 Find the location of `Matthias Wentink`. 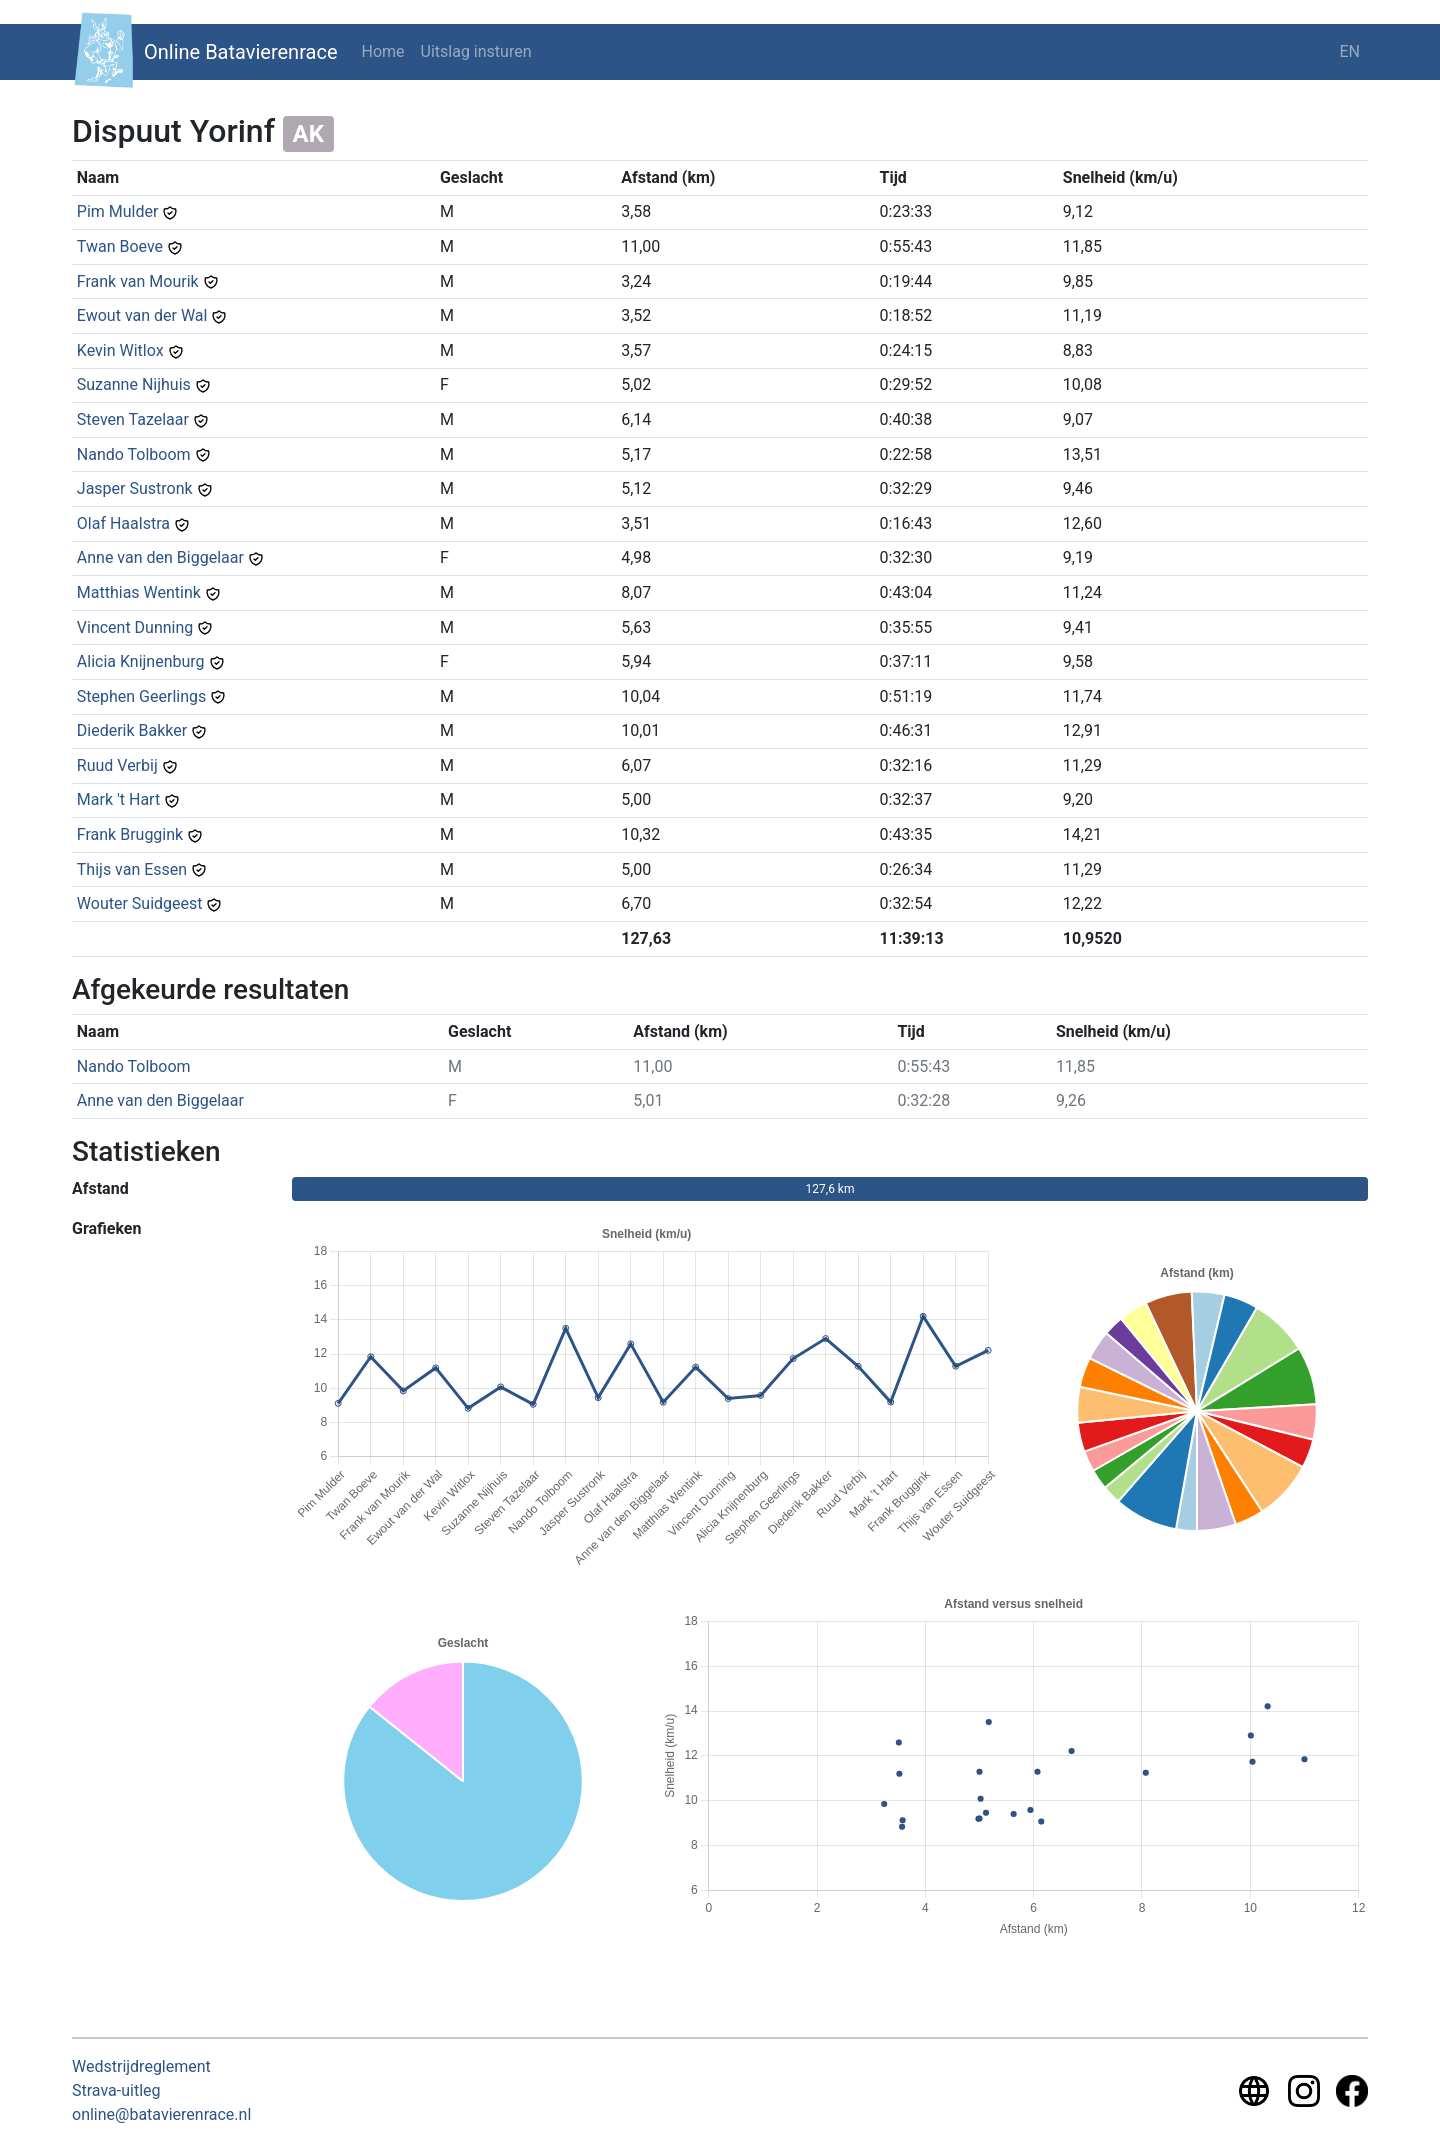

Matthias Wentink is located at coordinates (139, 592).